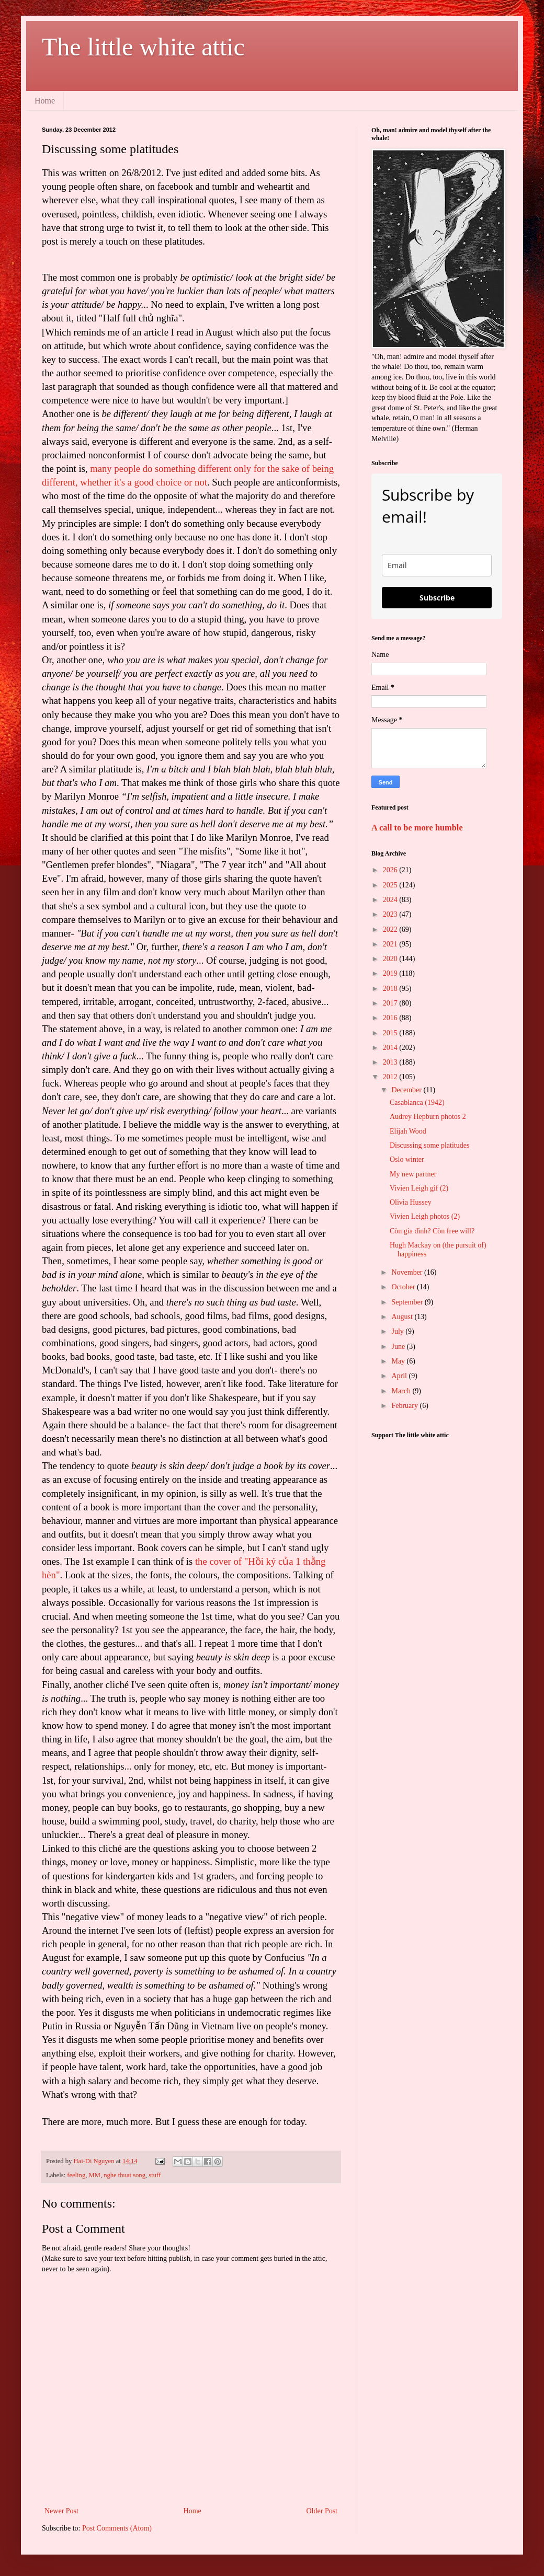 The width and height of the screenshot is (544, 2576). I want to click on Discussing some platitudes, so click(429, 1145).